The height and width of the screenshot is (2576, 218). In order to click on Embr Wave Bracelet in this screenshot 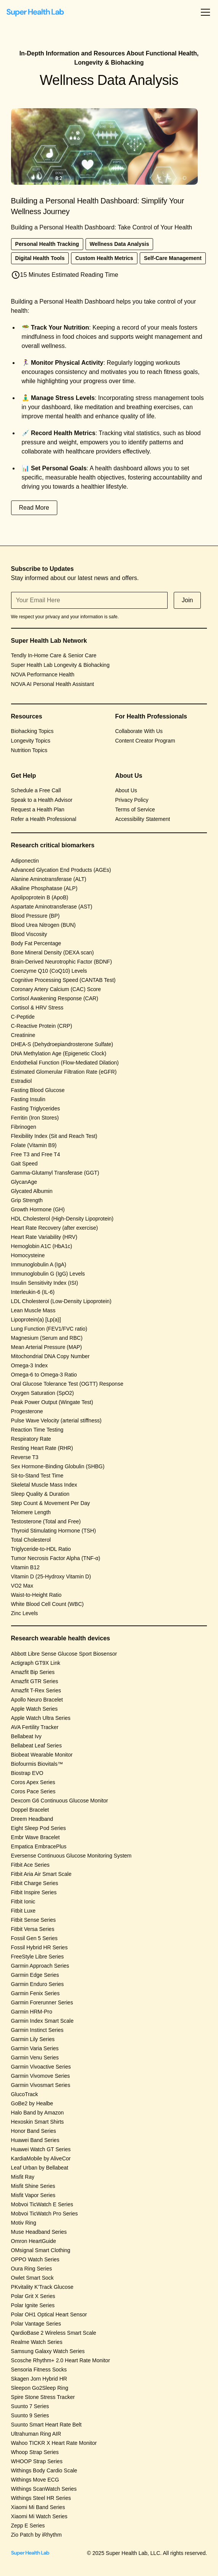, I will do `click(35, 1837)`.